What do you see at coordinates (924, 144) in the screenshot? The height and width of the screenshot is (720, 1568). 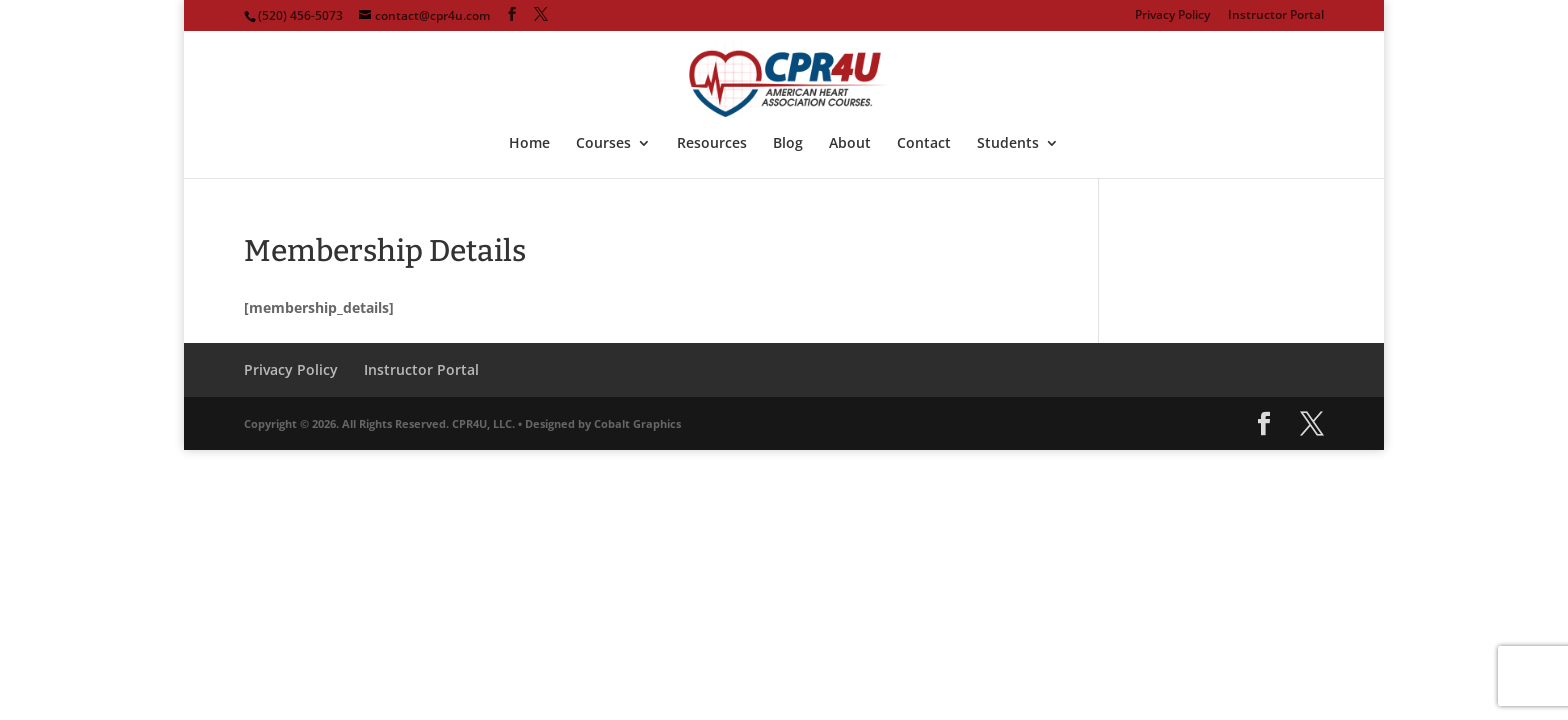 I see `Contact` at bounding box center [924, 144].